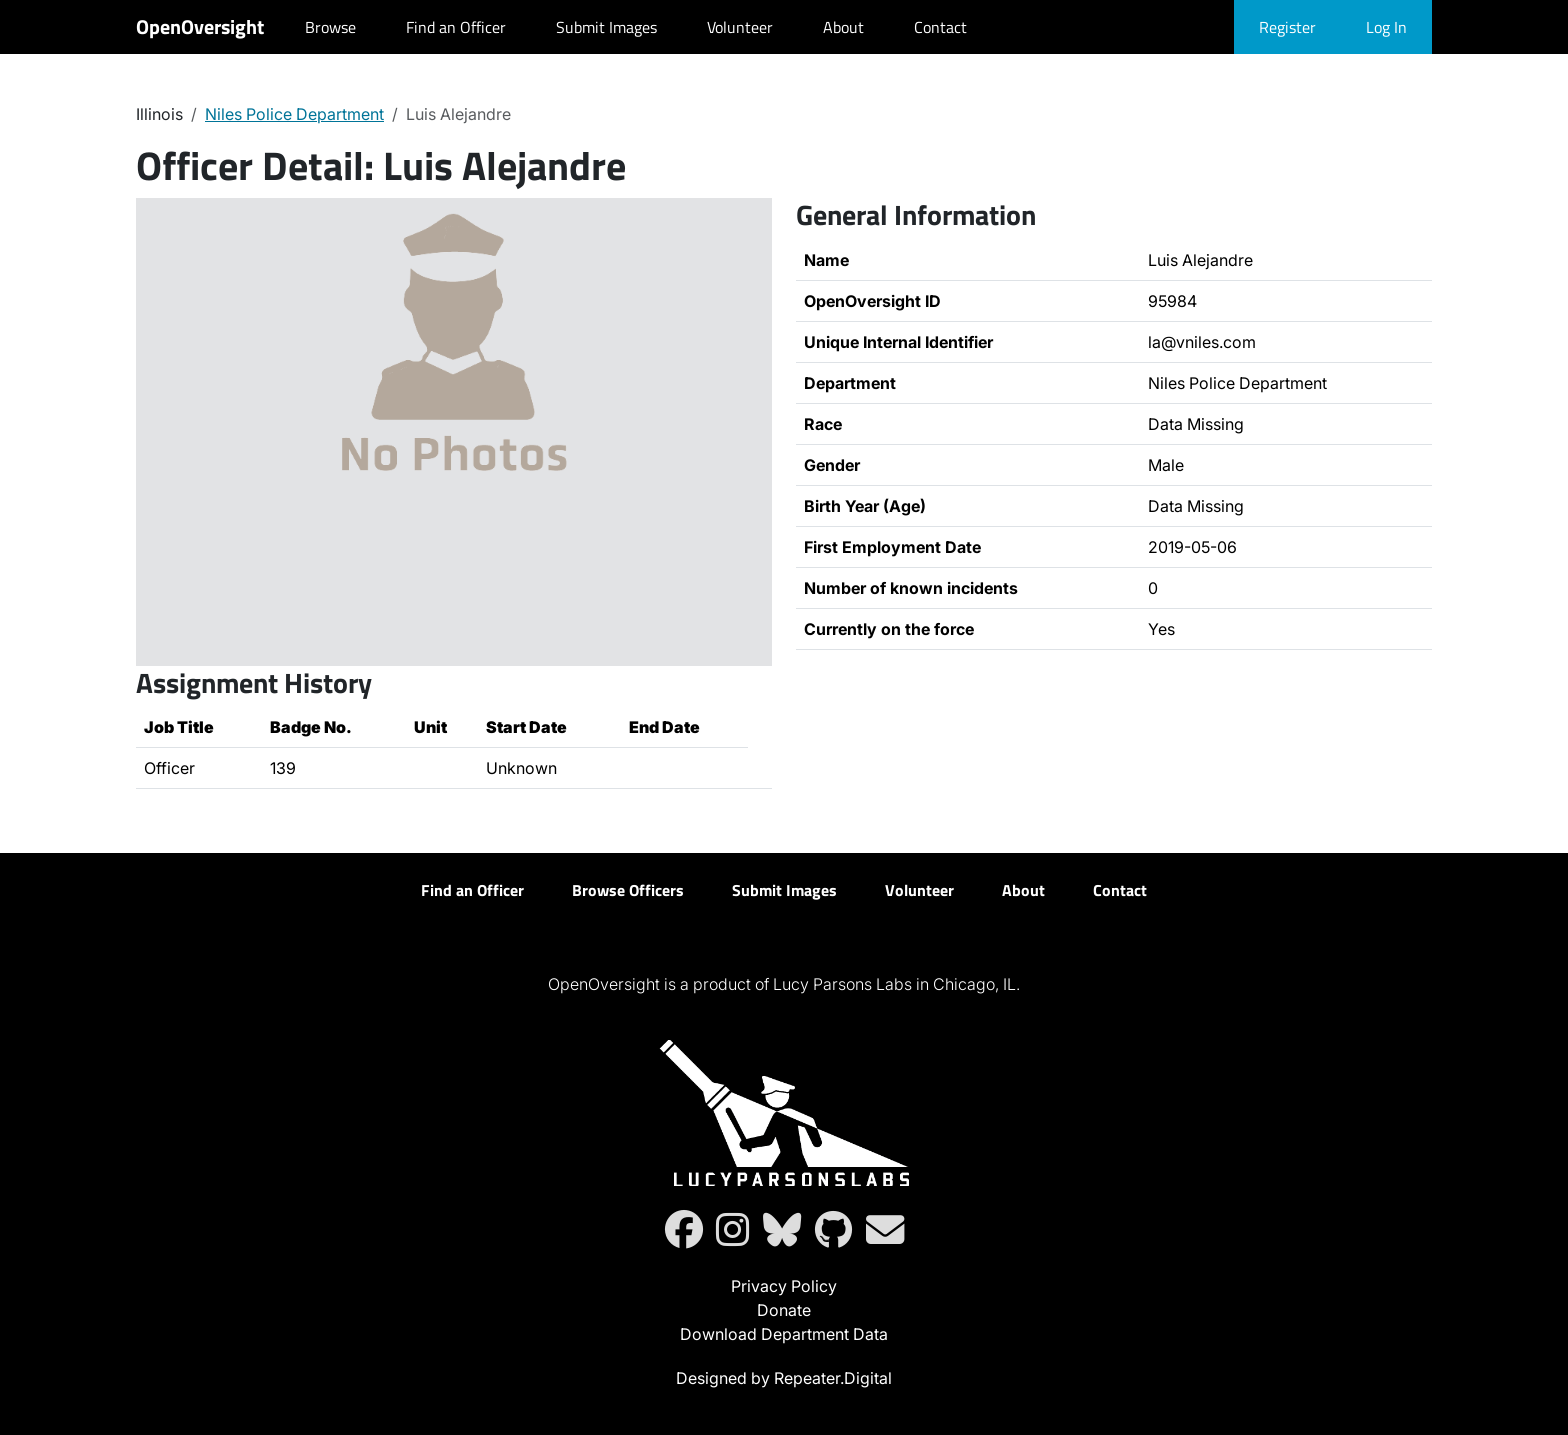 This screenshot has width=1568, height=1435. Describe the element at coordinates (843, 27) in the screenshot. I see `About` at that location.